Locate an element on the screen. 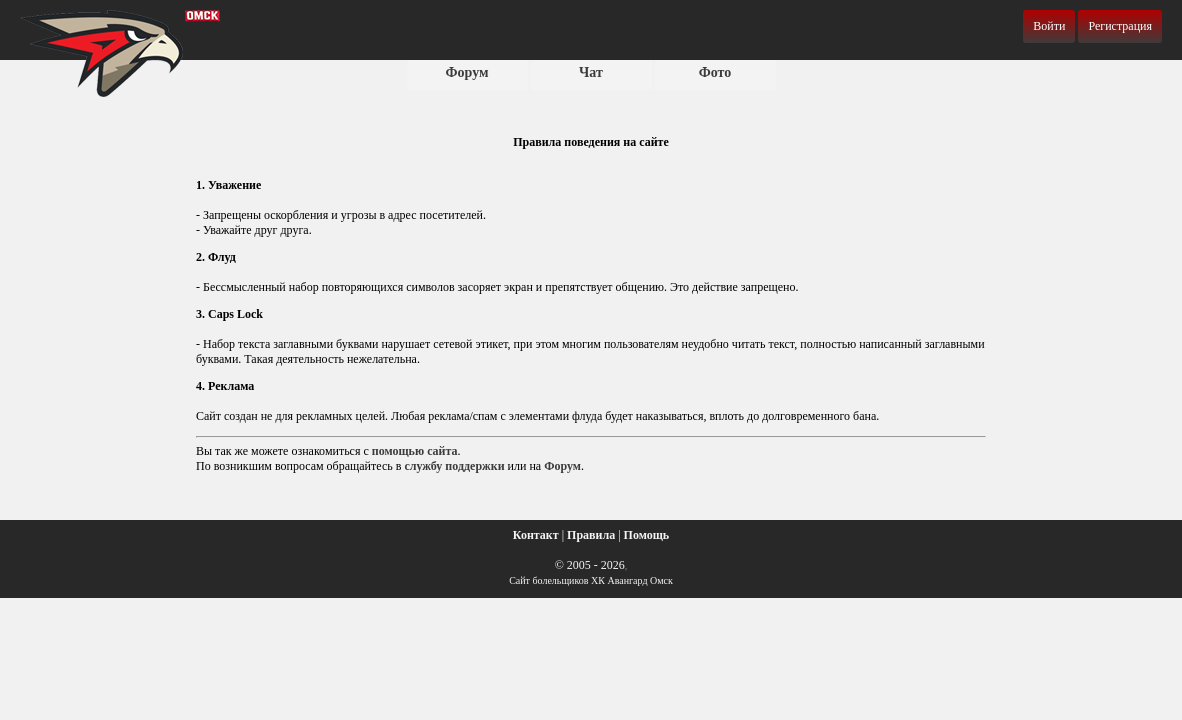  Фото is located at coordinates (715, 72).